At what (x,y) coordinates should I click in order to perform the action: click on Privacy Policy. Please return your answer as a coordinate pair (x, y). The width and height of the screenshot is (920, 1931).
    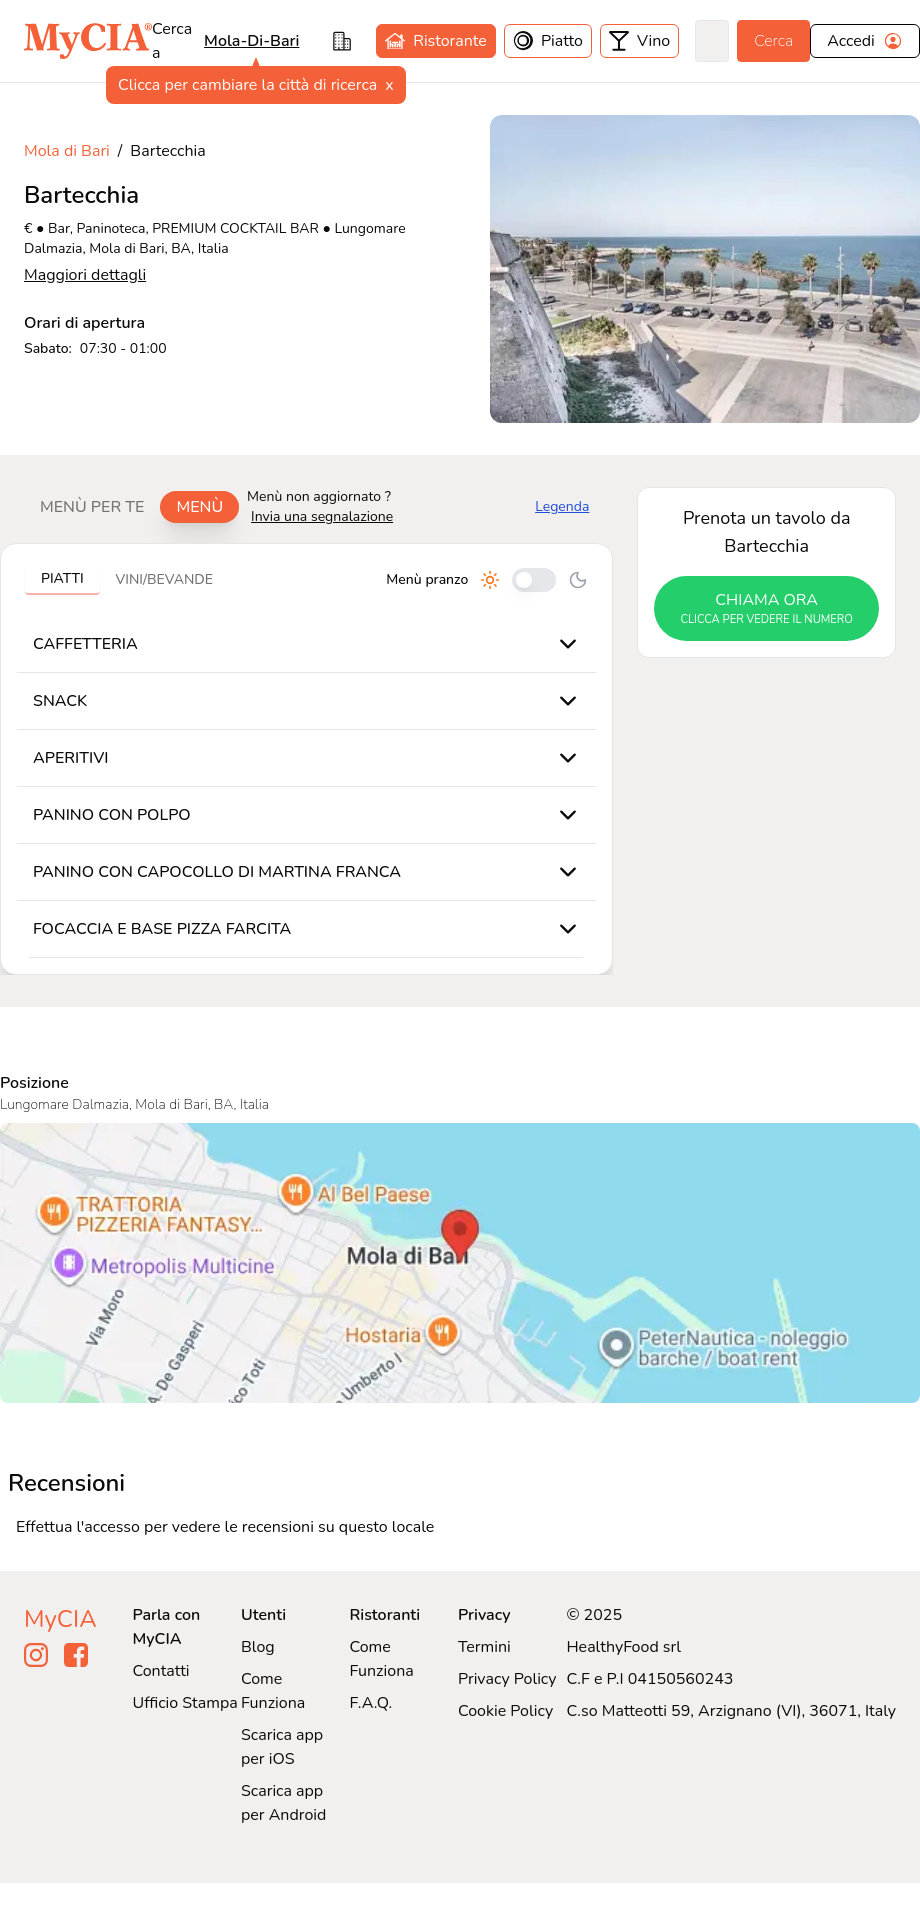
    Looking at the image, I should click on (507, 1679).